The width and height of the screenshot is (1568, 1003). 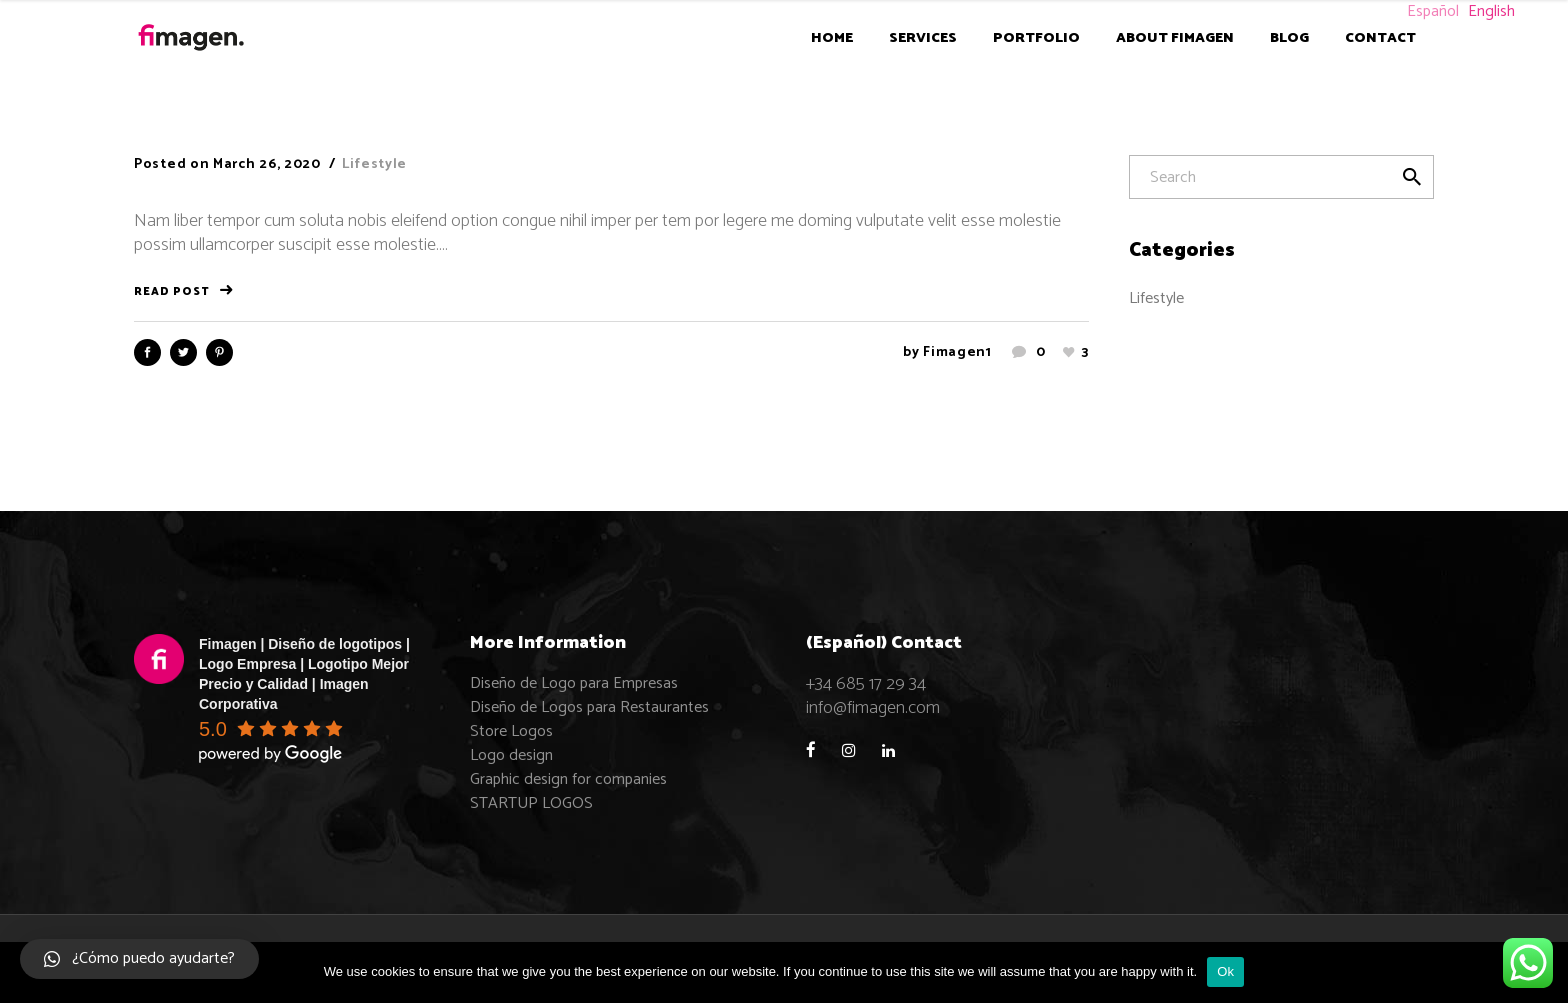 What do you see at coordinates (1225, 971) in the screenshot?
I see `Ok` at bounding box center [1225, 971].